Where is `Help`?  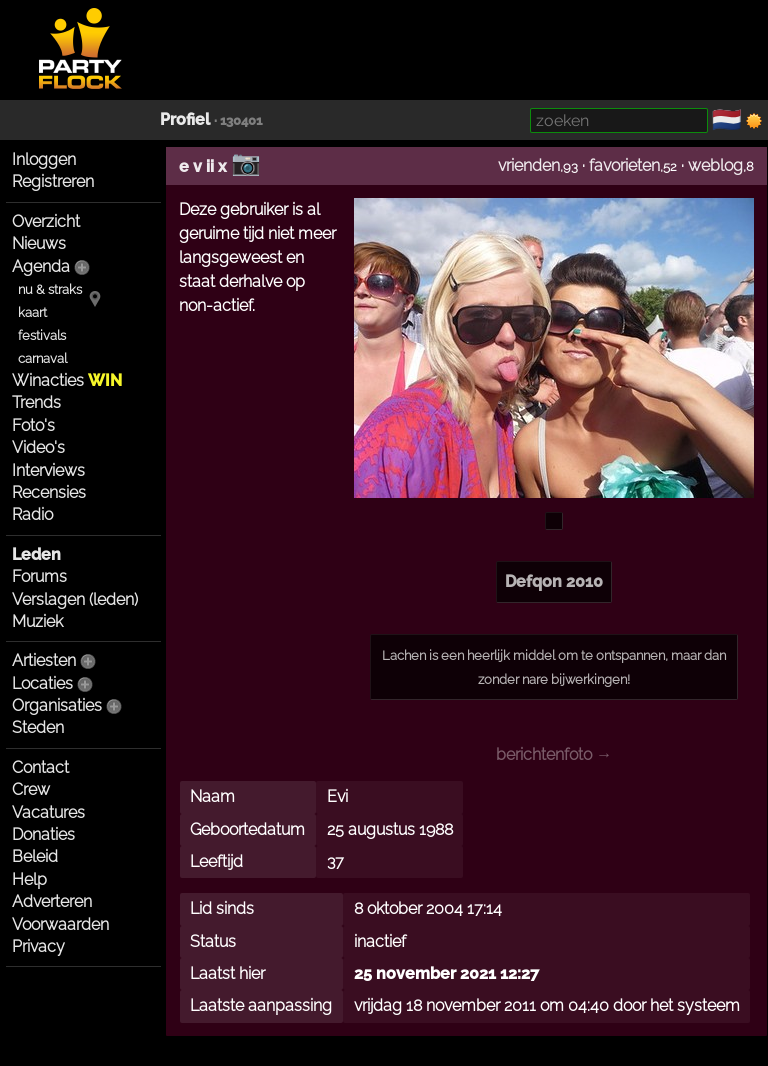 Help is located at coordinates (29, 879).